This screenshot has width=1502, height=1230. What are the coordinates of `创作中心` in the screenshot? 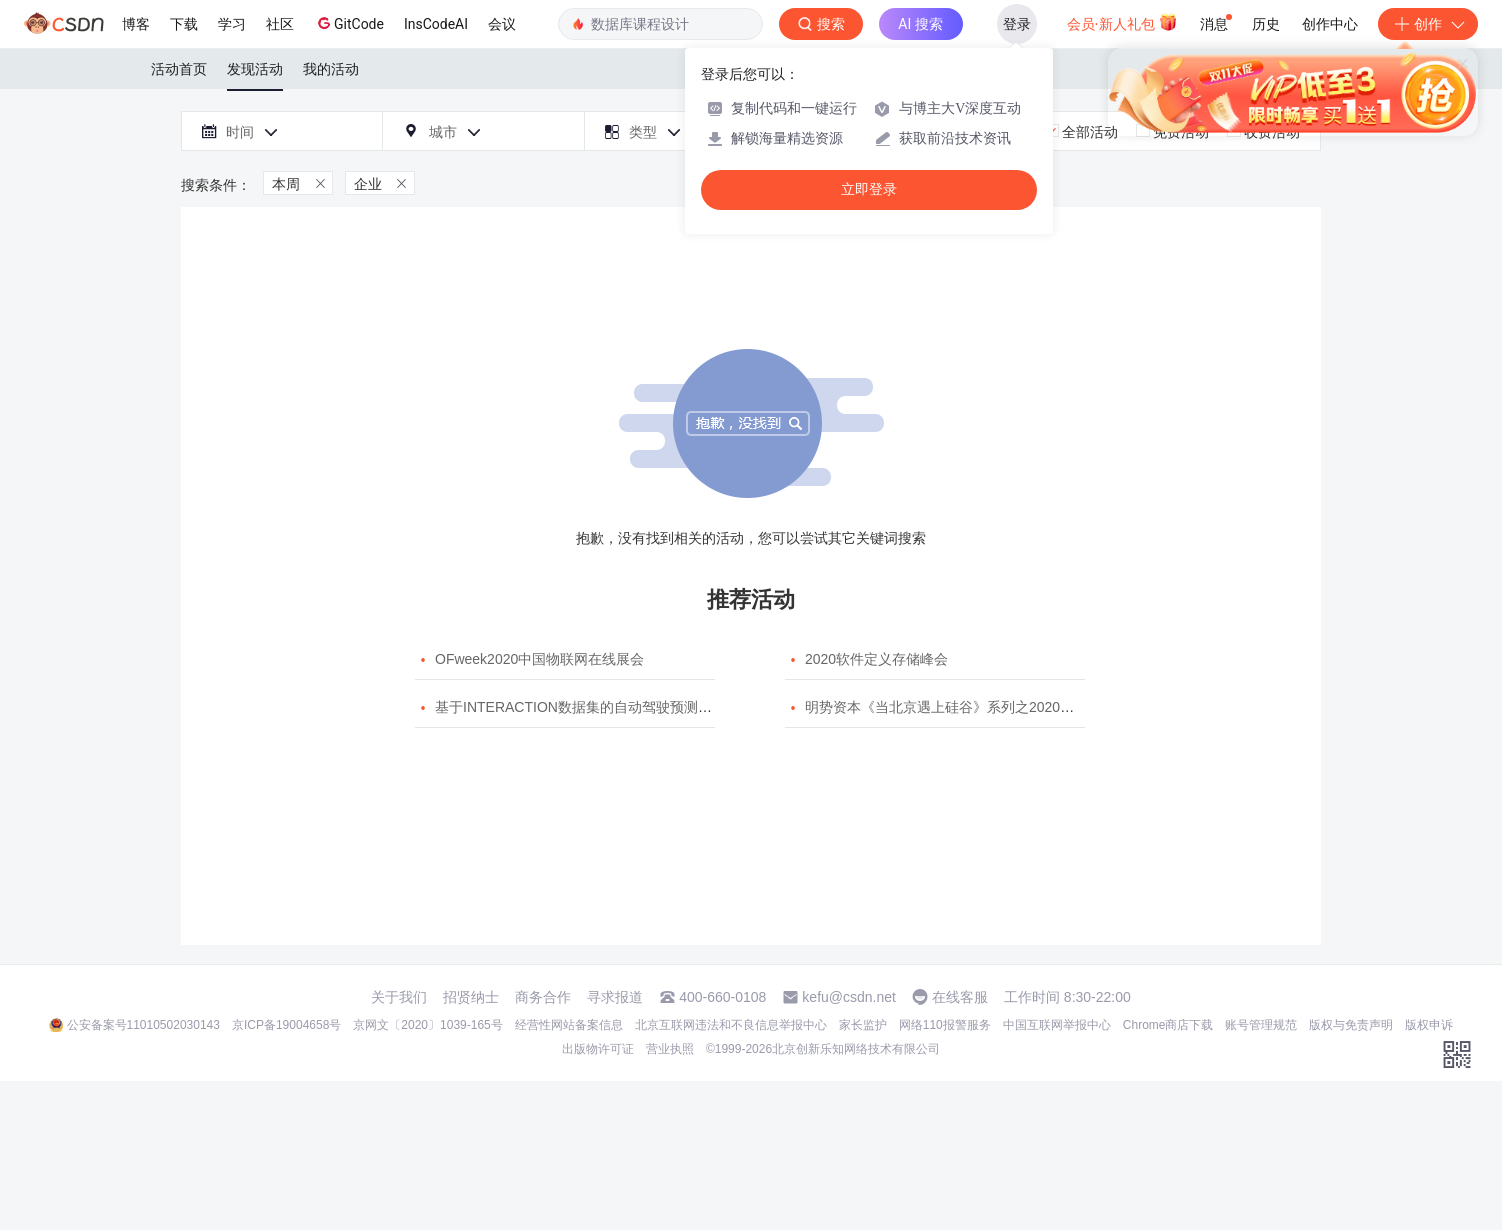 It's located at (1330, 24).